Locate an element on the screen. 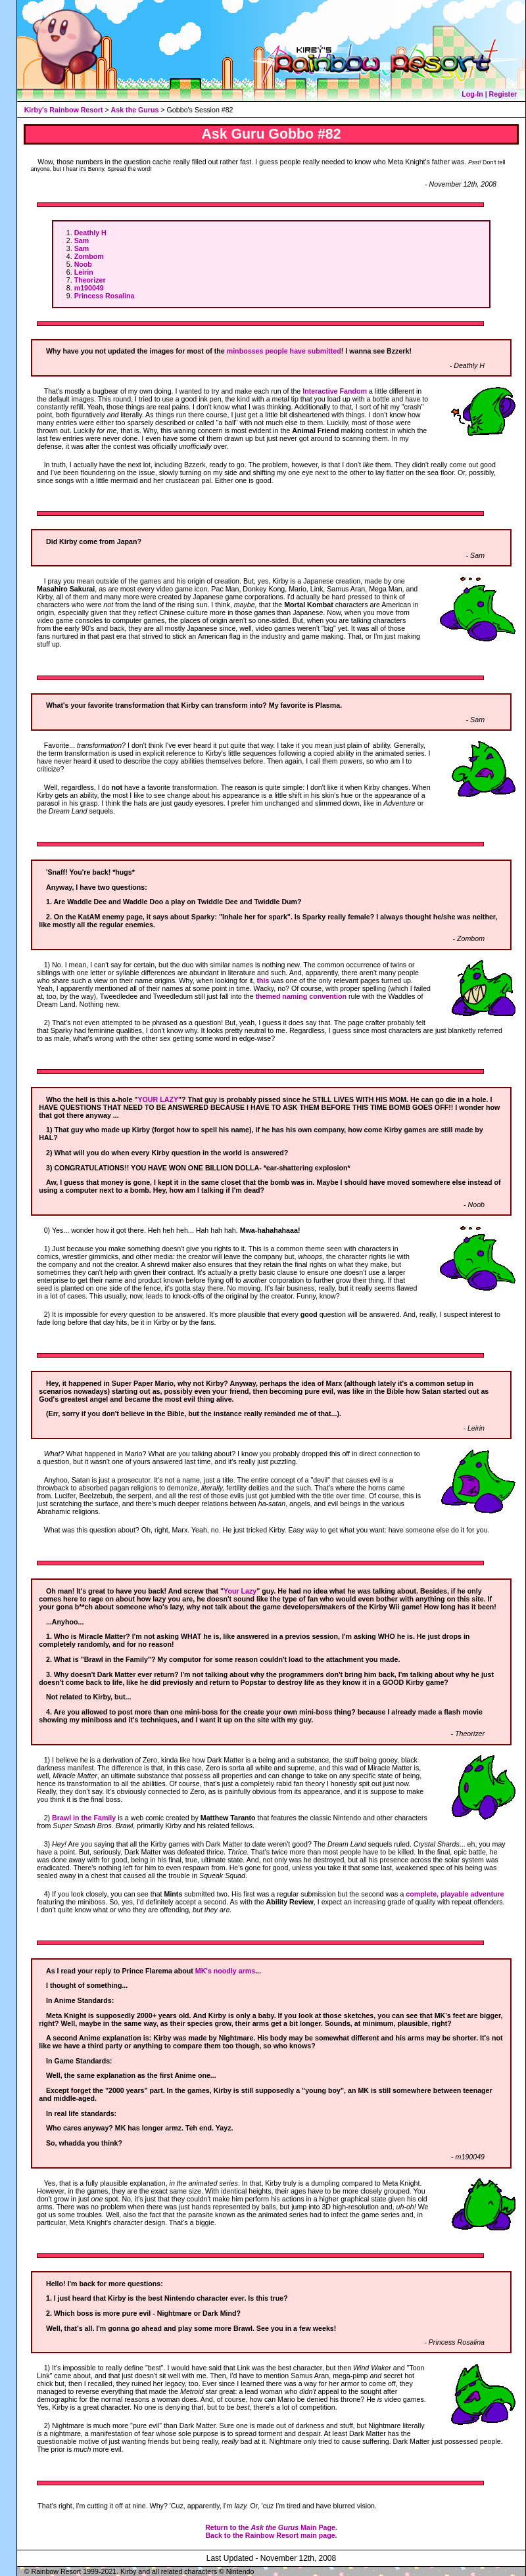  Sam is located at coordinates (81, 240).